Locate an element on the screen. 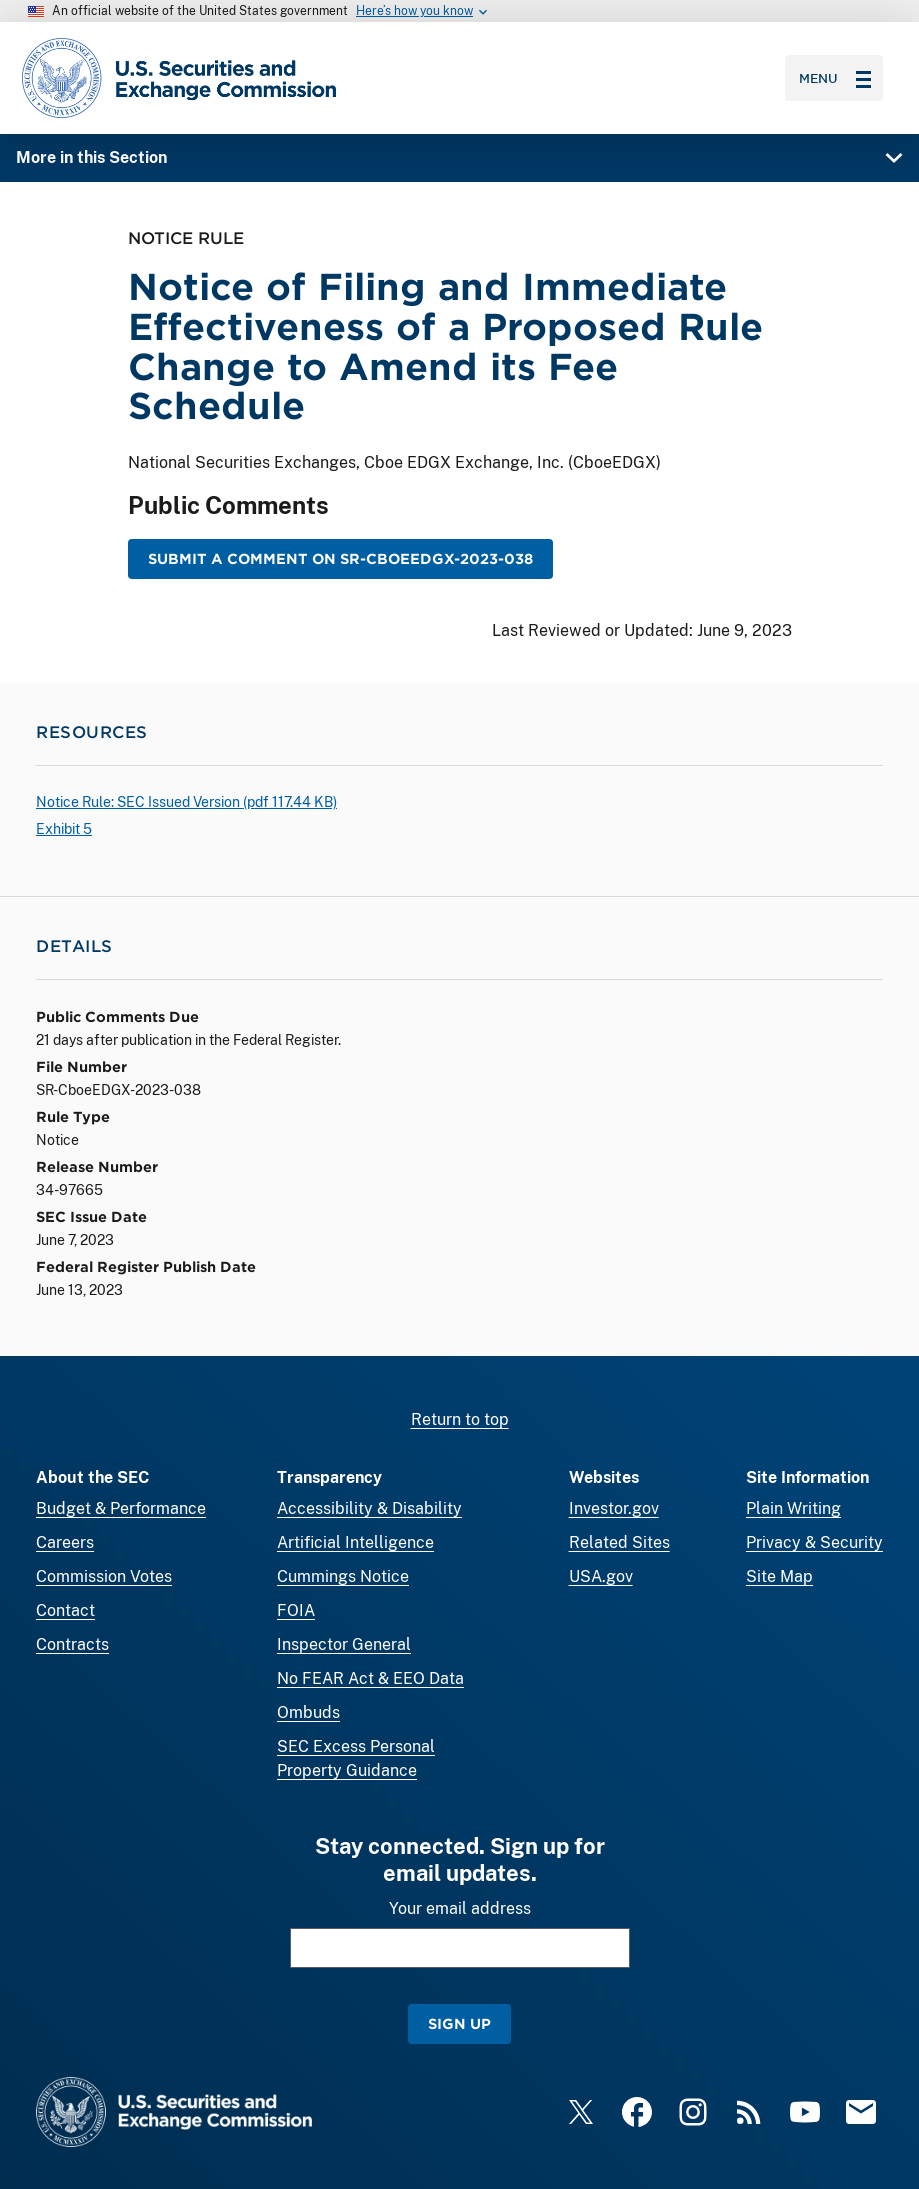 This screenshot has height=2189, width=919. Contracts is located at coordinates (72, 1644).